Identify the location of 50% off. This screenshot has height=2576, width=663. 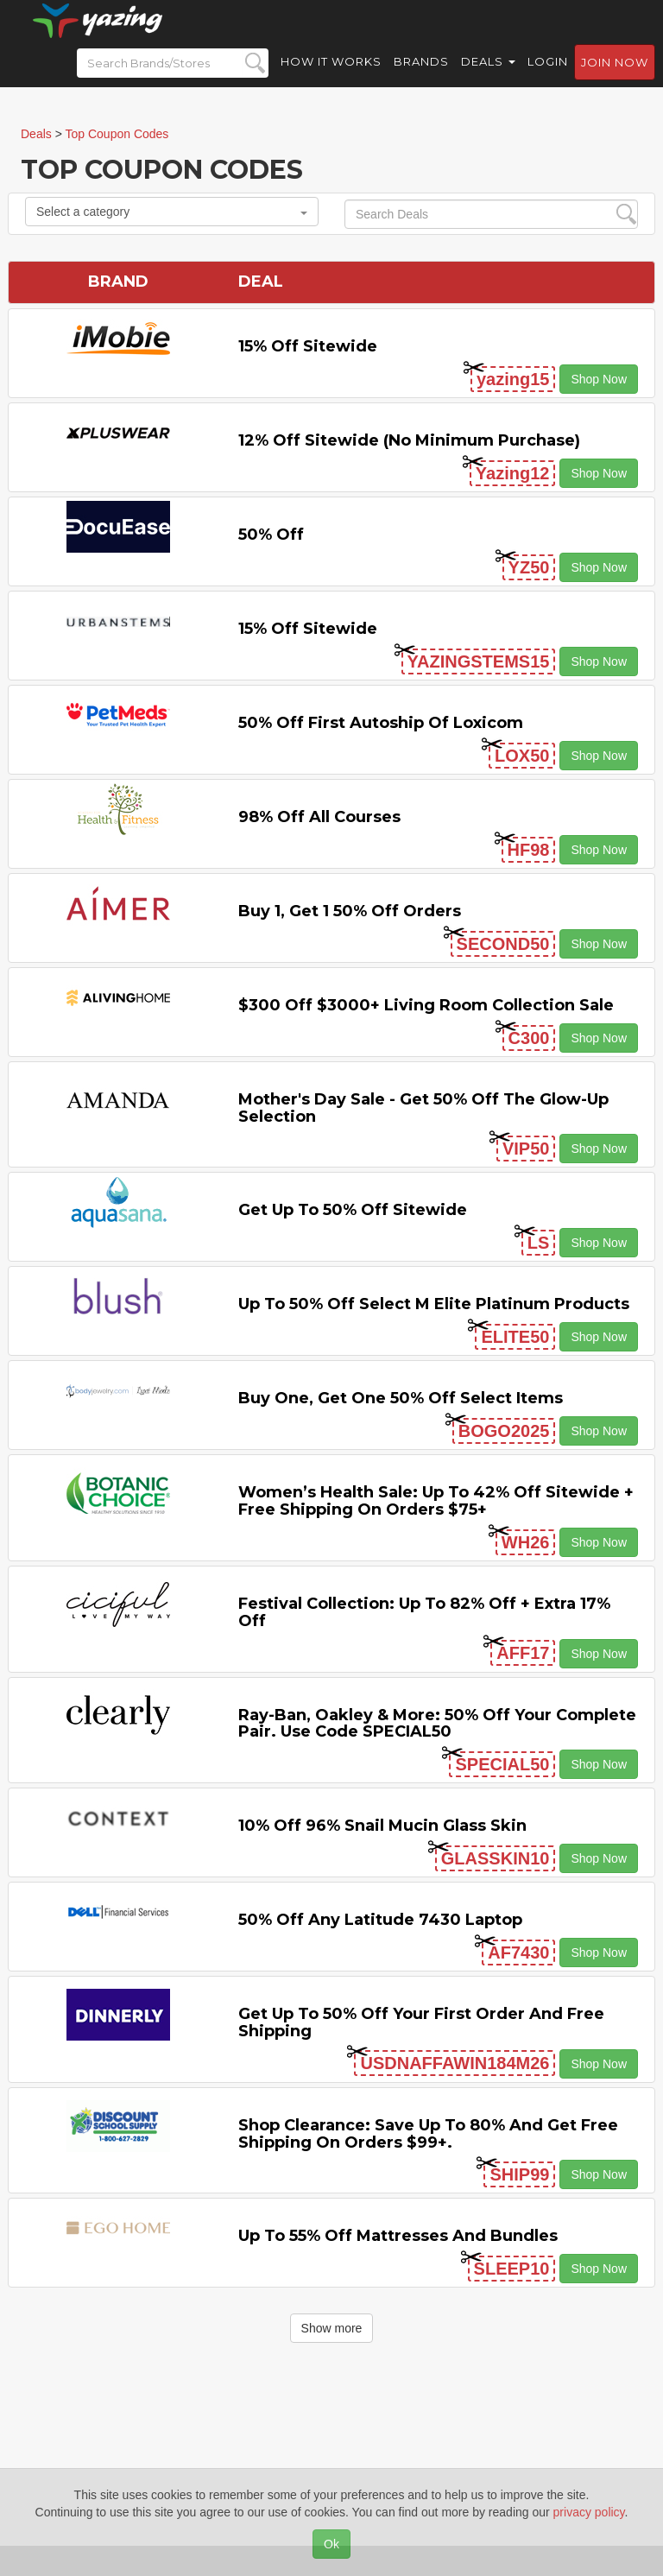
(271, 534).